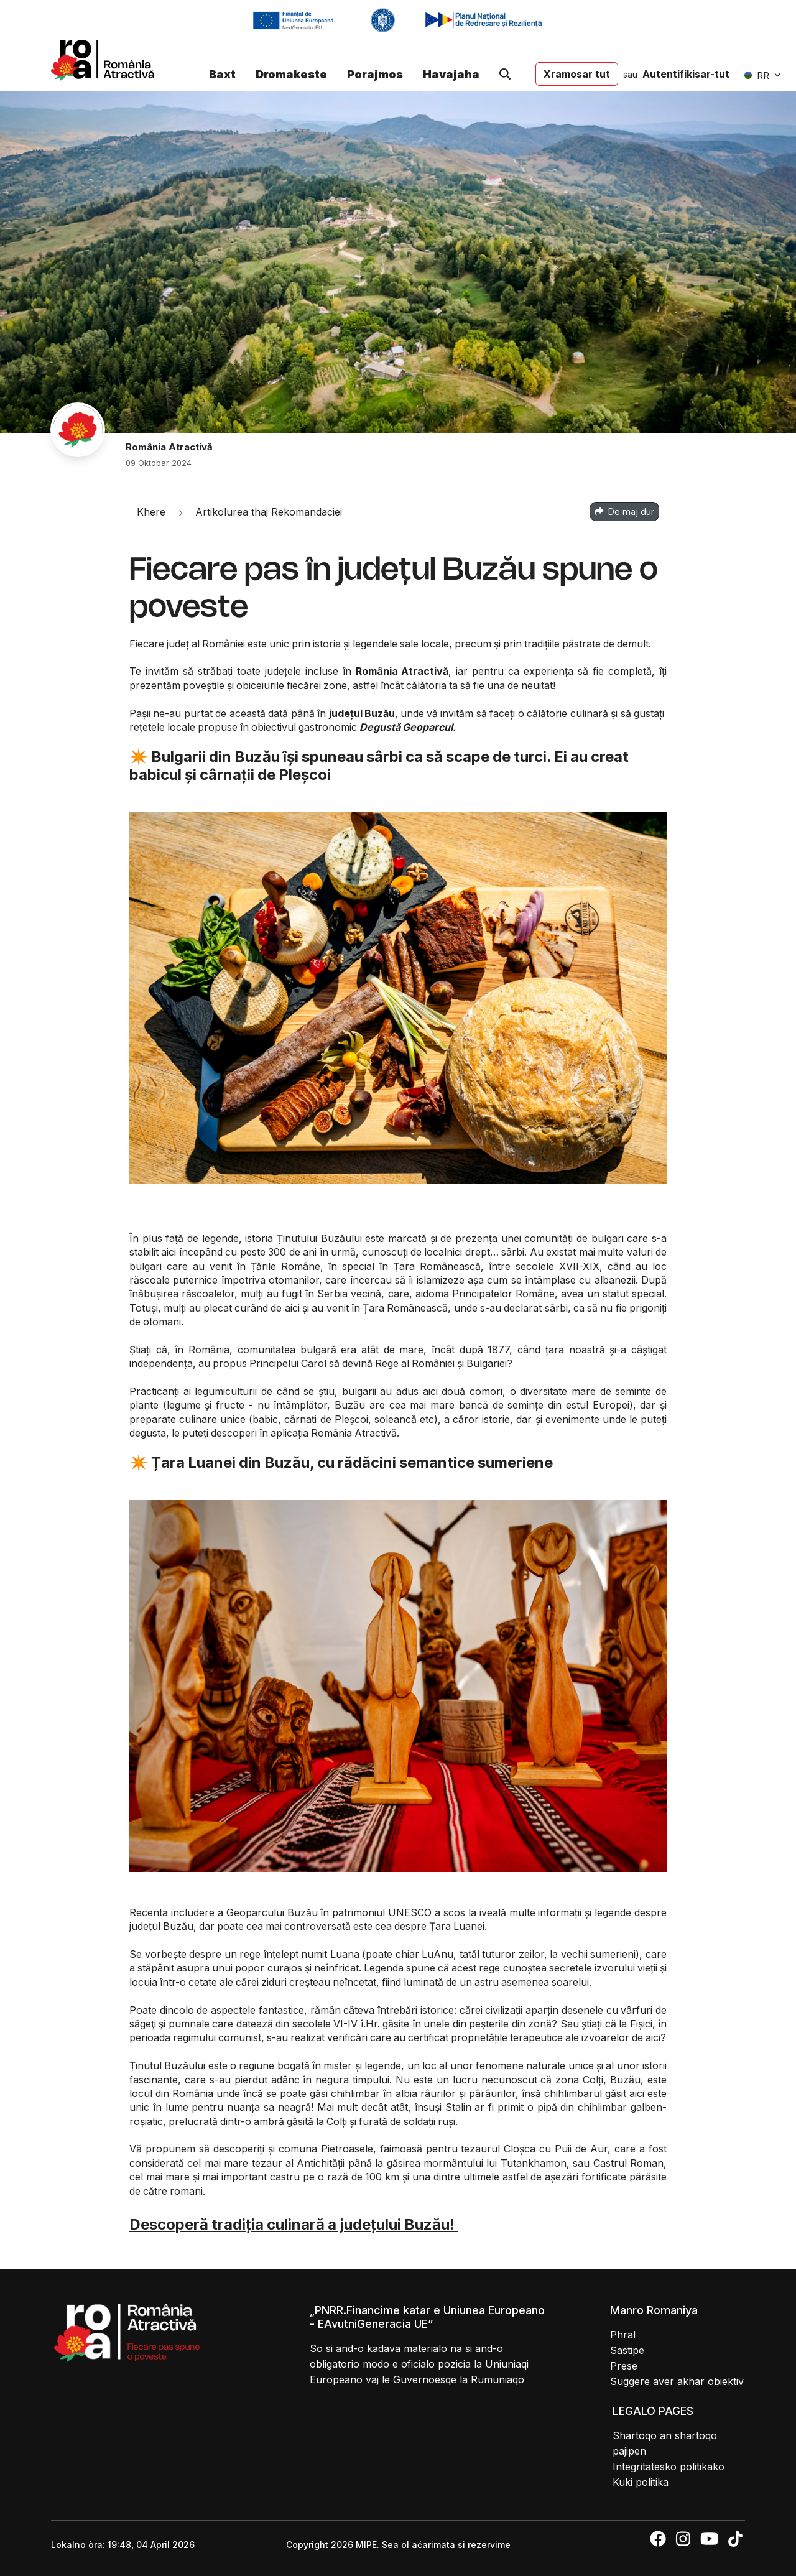  Describe the element at coordinates (291, 74) in the screenshot. I see `Dromakeste` at that location.